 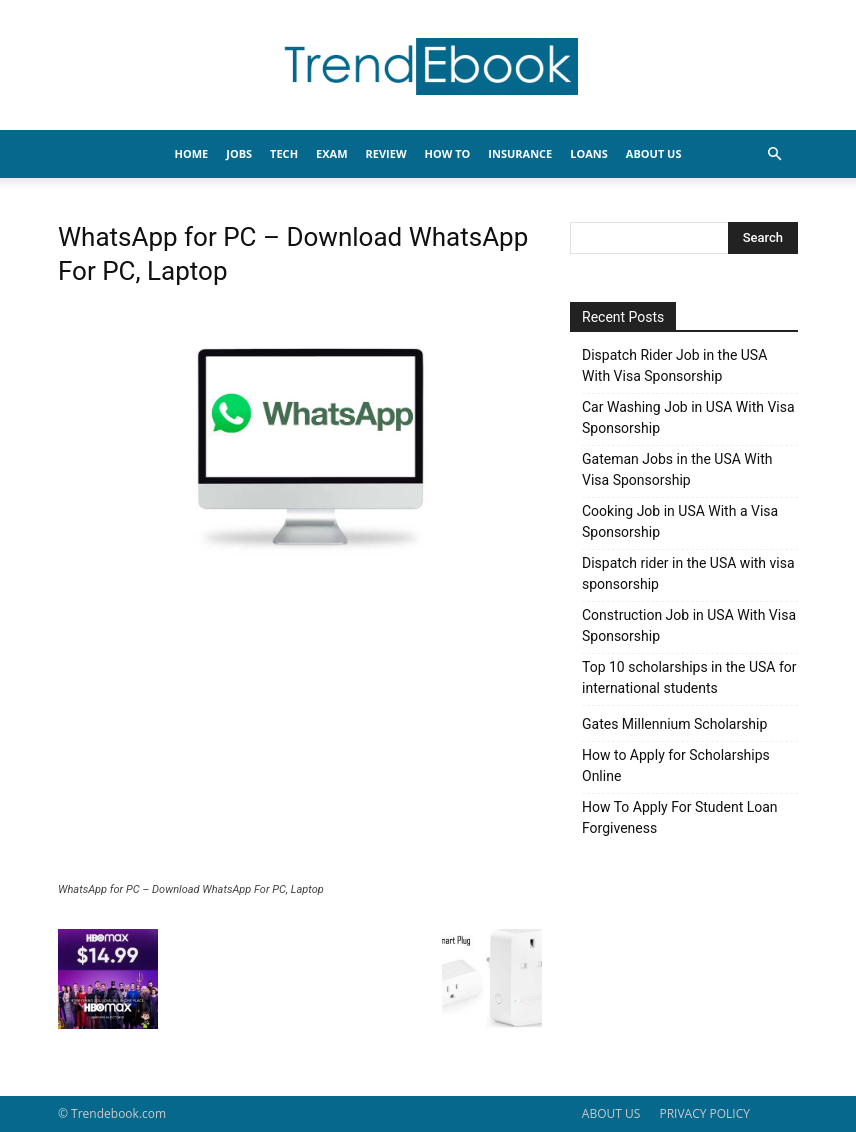 I want to click on Top 10 scholarships in the USA for international students, so click(x=689, y=677).